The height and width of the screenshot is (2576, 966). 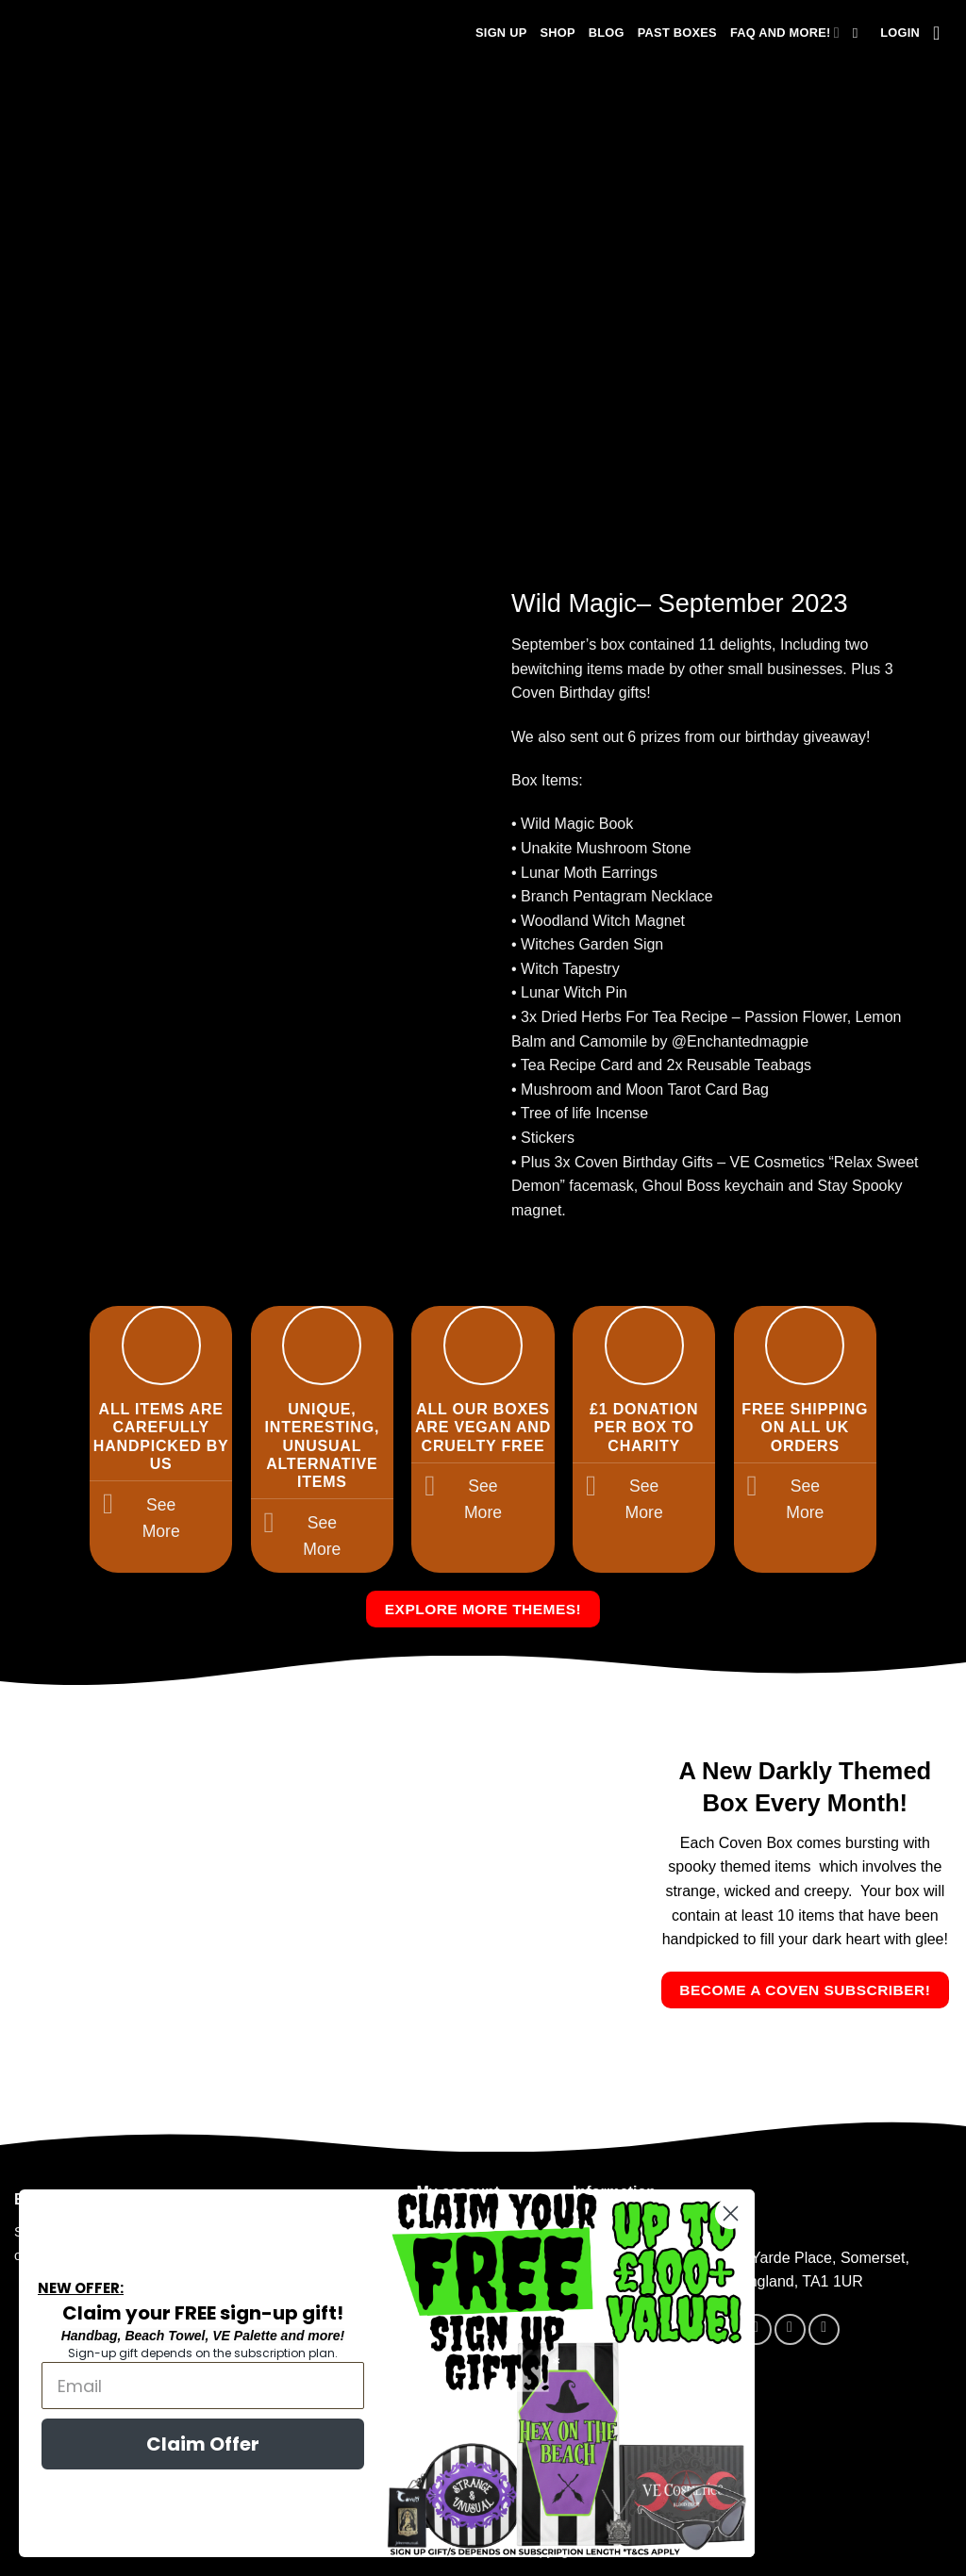 What do you see at coordinates (707, 2213) in the screenshot?
I see `[Close dialog]` at bounding box center [707, 2213].